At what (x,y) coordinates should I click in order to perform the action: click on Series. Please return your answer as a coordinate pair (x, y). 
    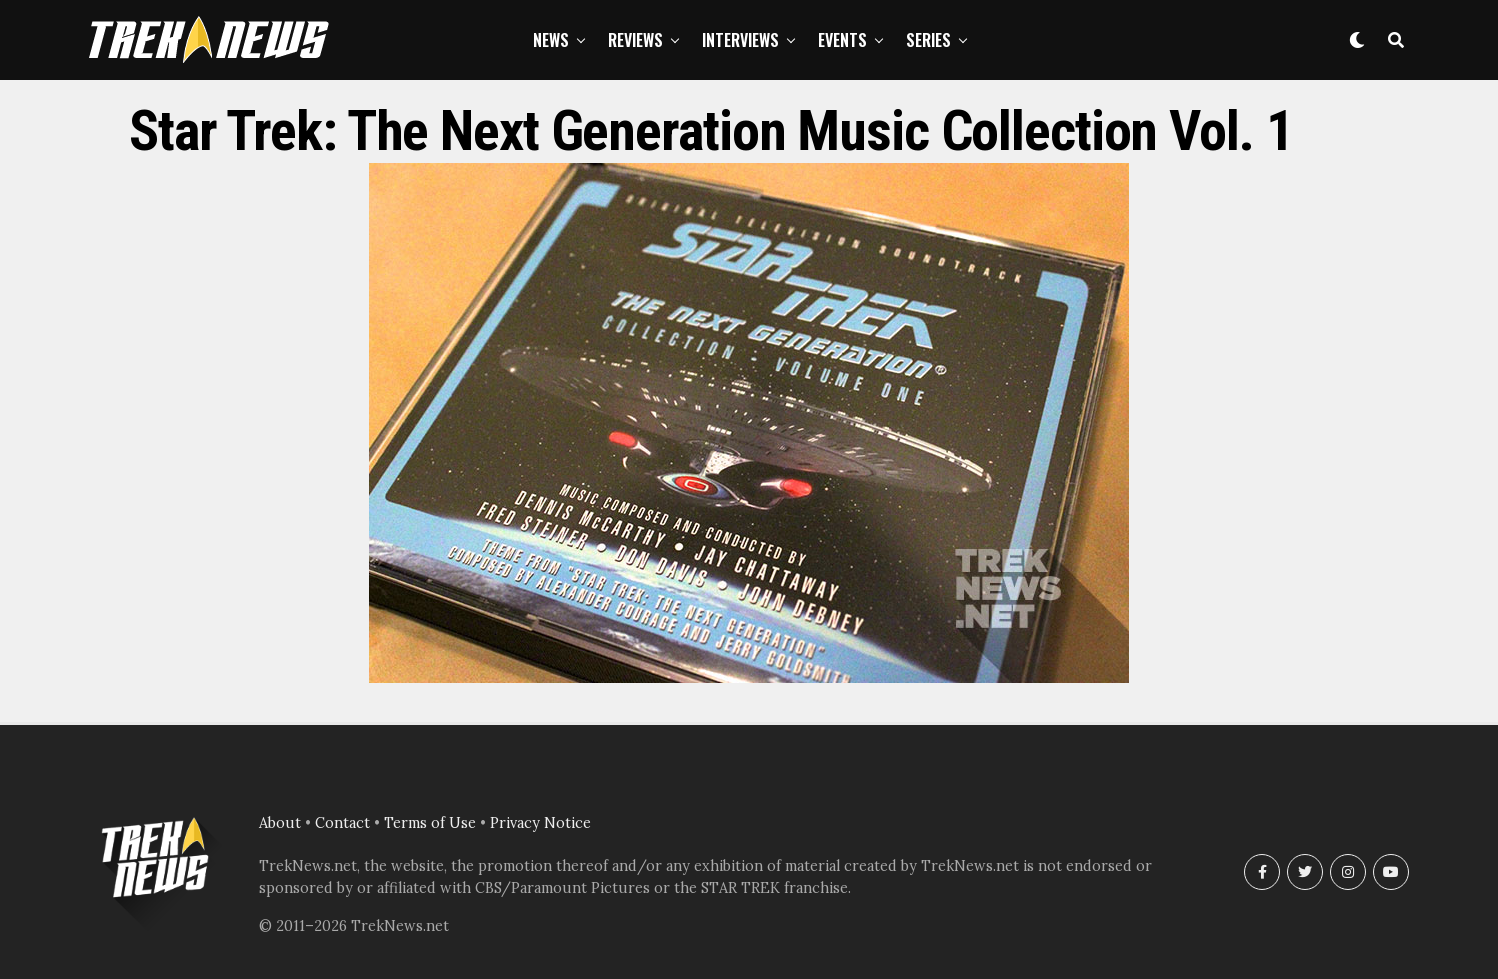
    Looking at the image, I should click on (928, 40).